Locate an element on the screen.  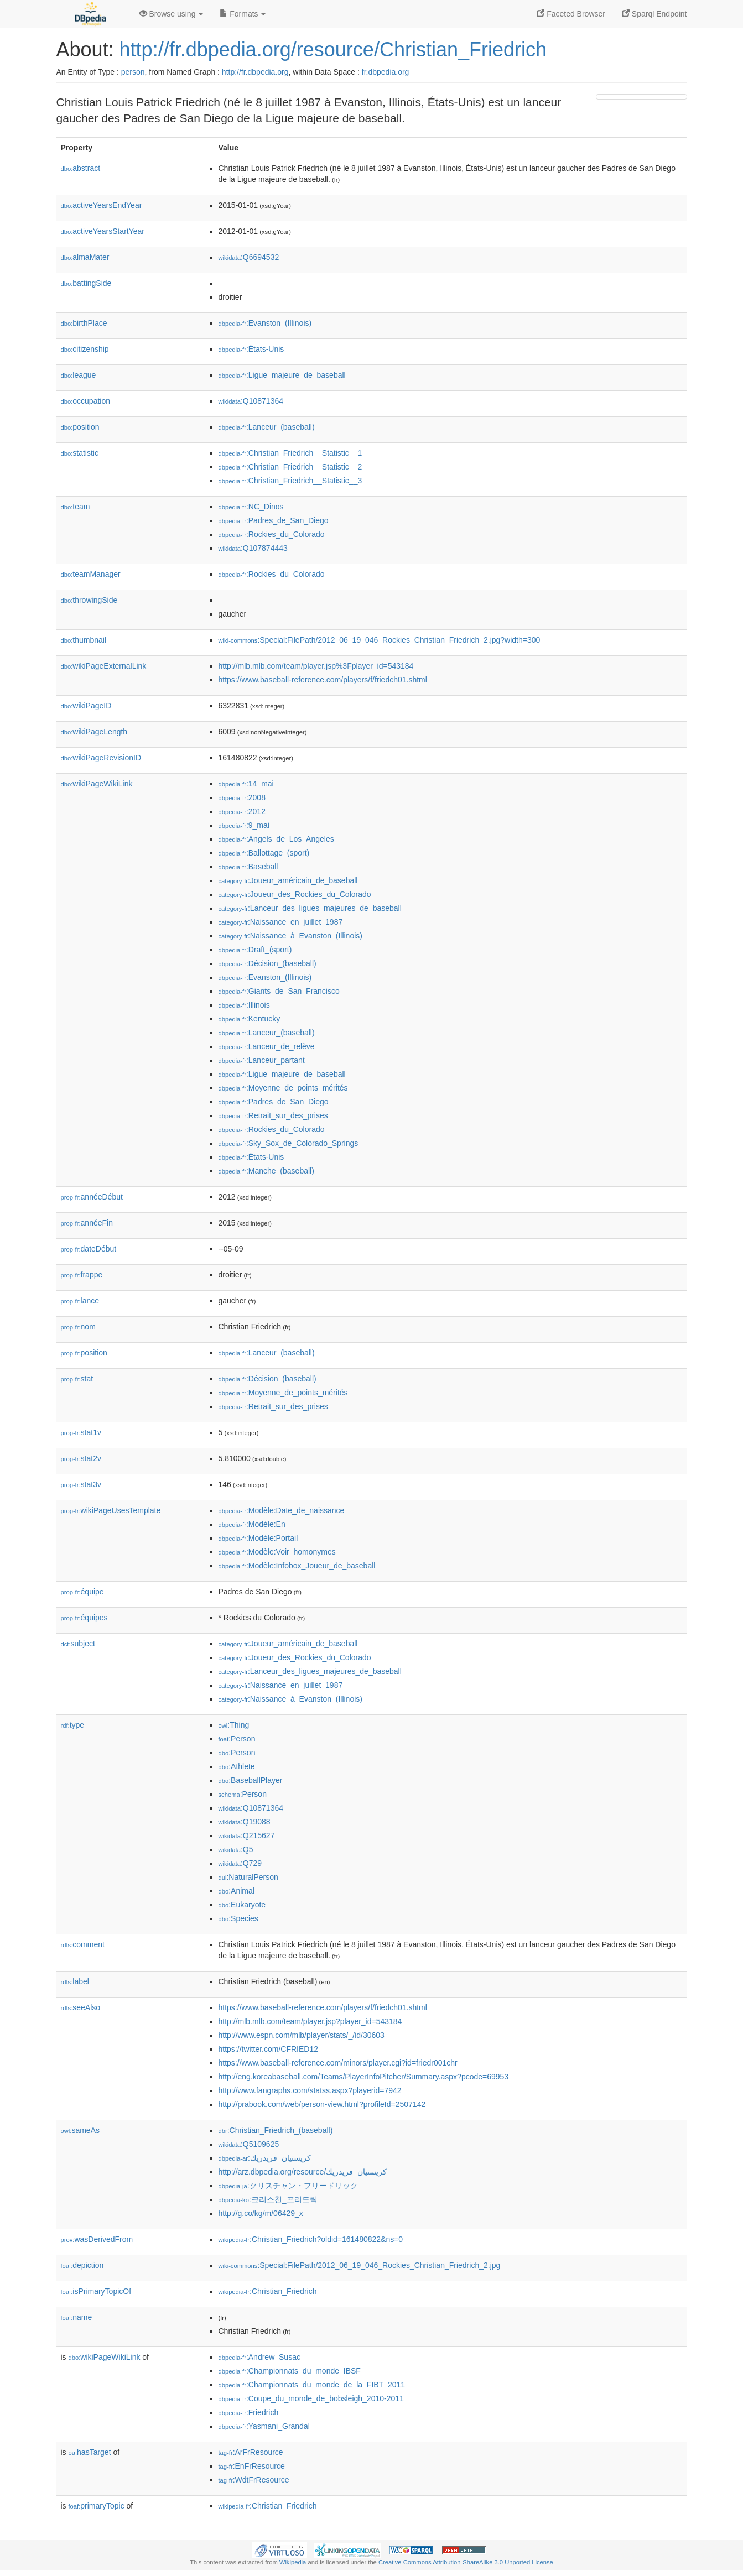
http://prabook.com/web/person-view.html?profileId=2507142 is located at coordinates (322, 2104).